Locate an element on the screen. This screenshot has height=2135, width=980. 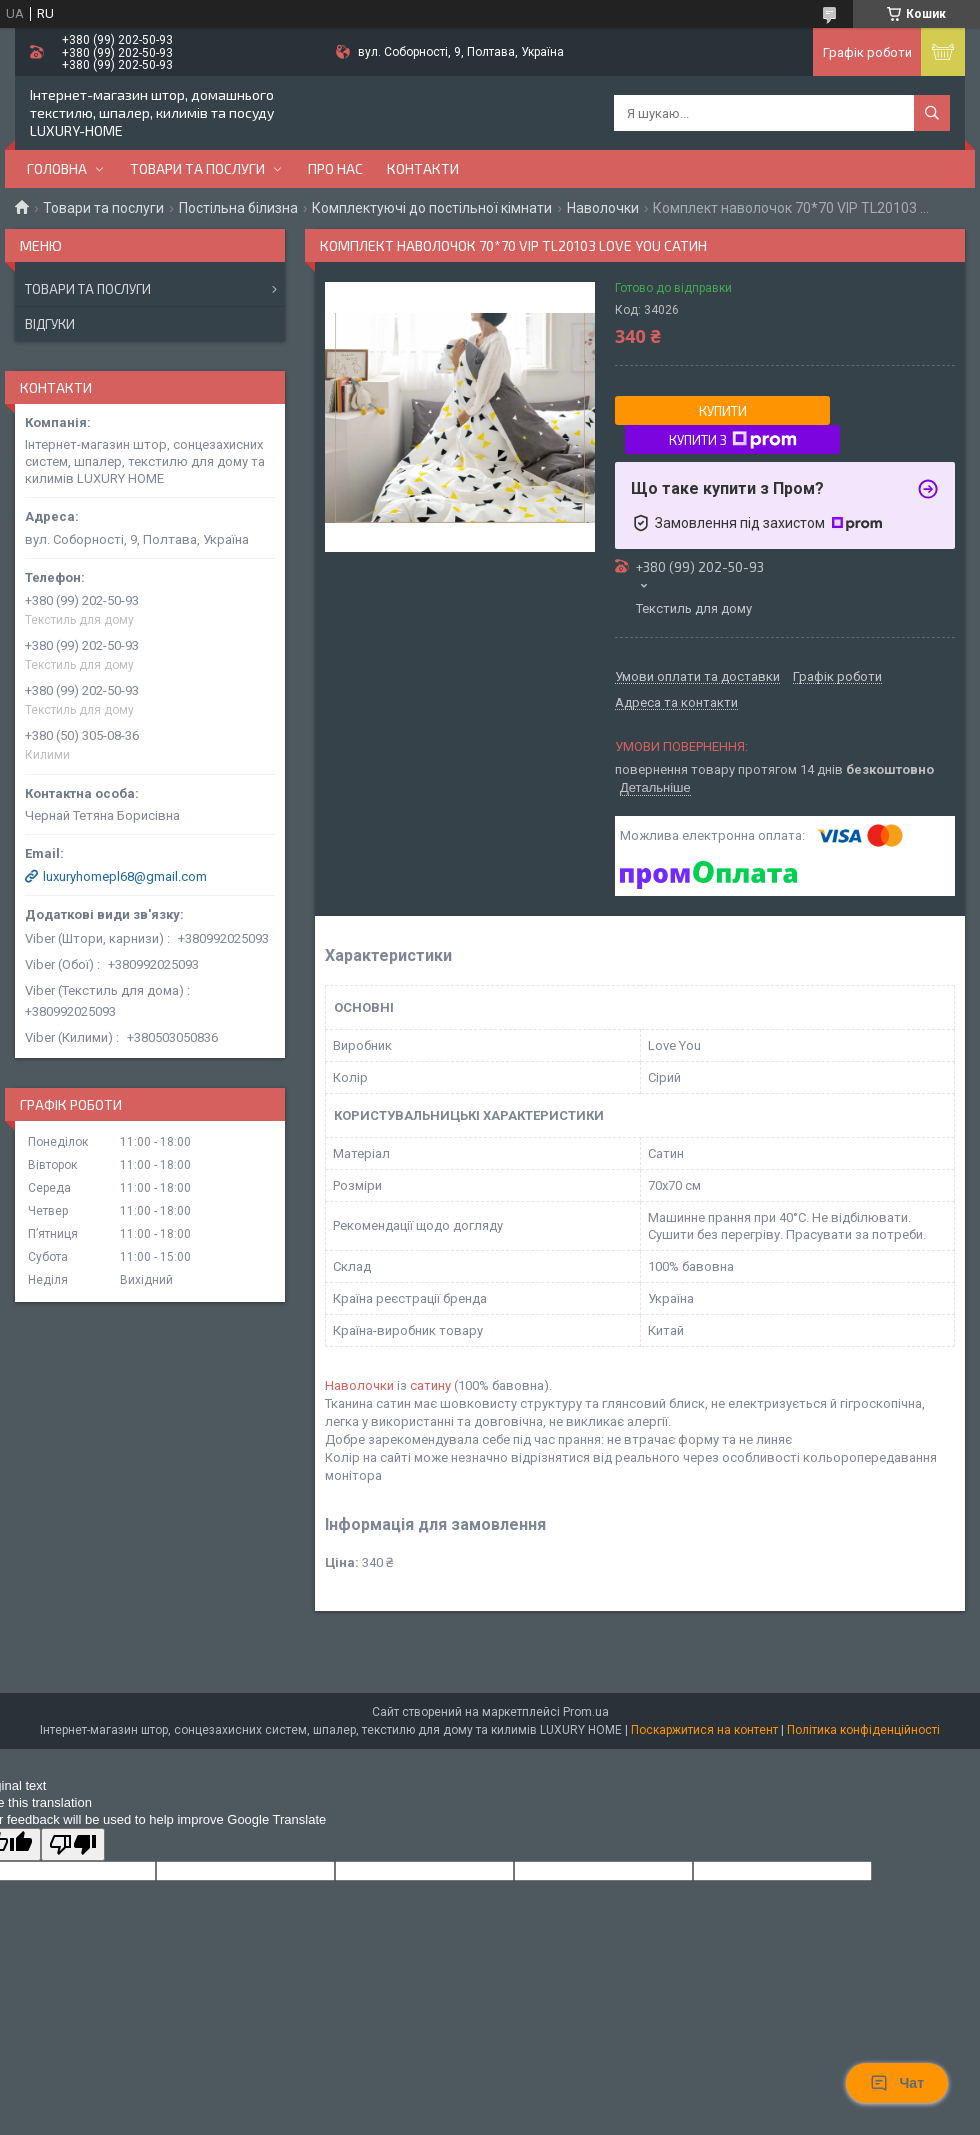
Товари та послуги is located at coordinates (197, 168).